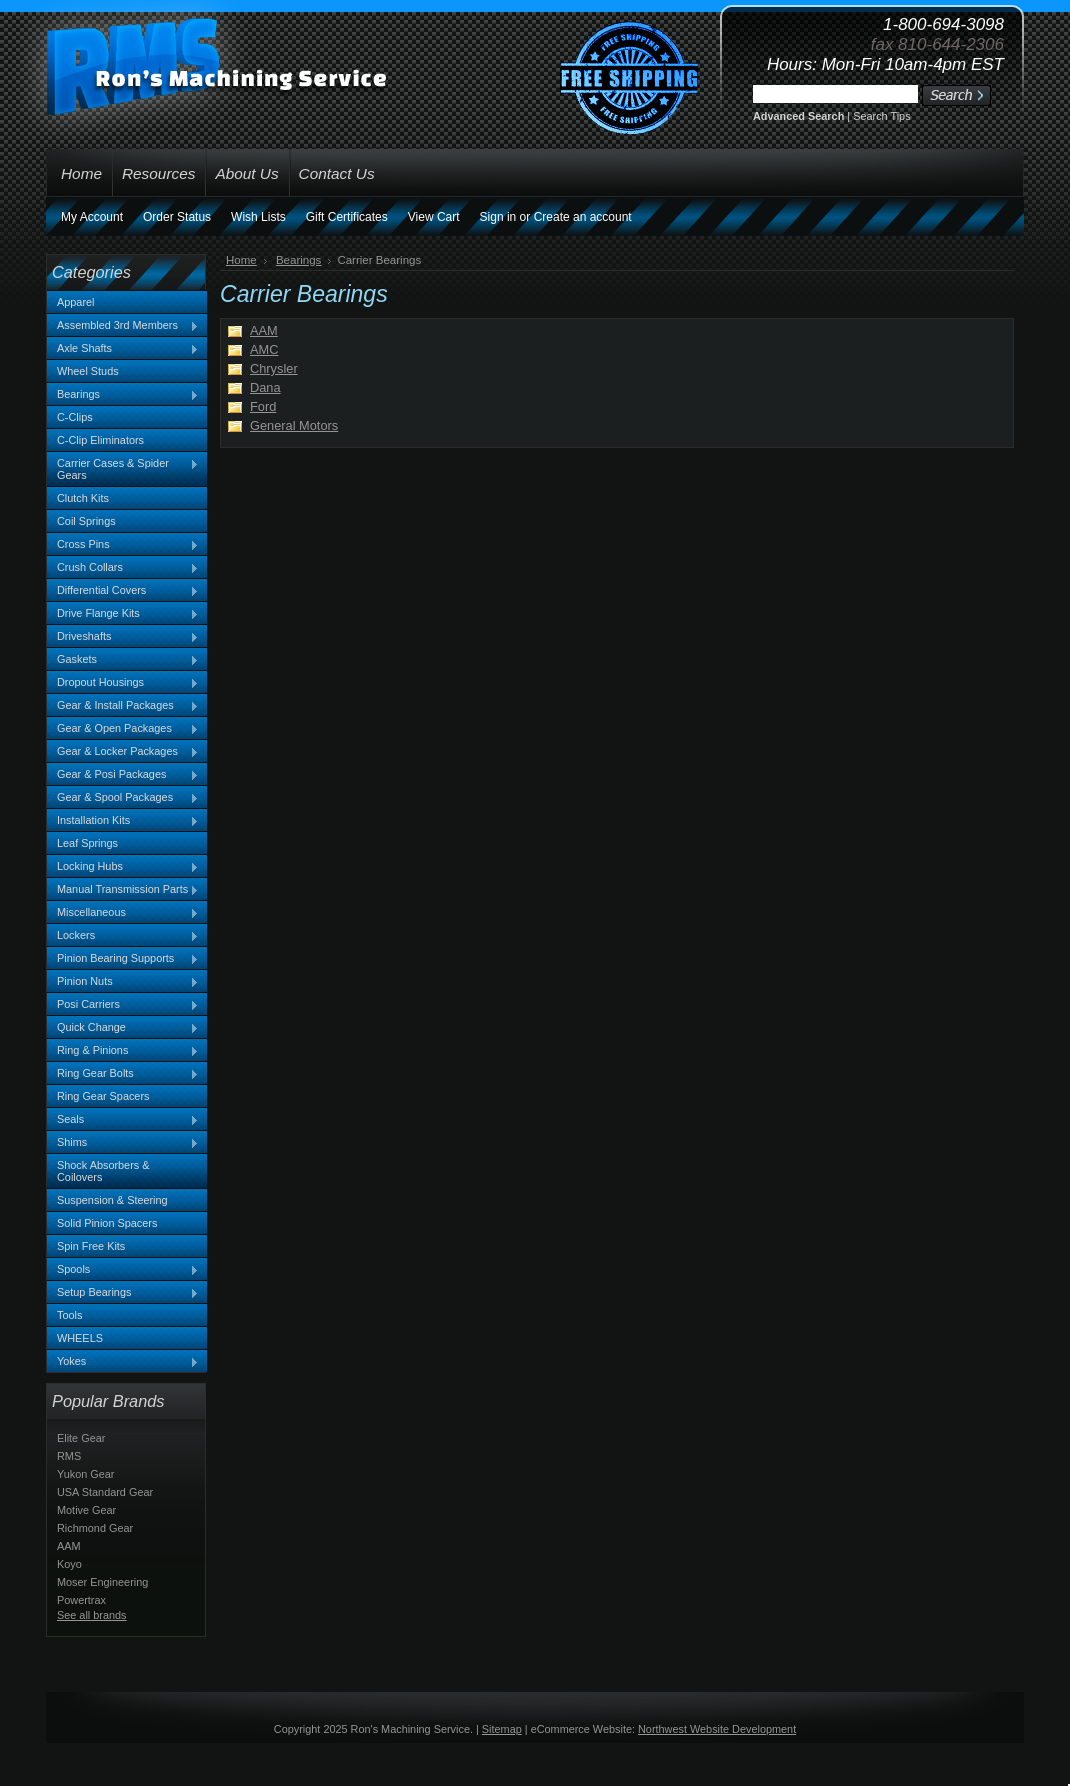 Image resolution: width=1070 pixels, height=1786 pixels. What do you see at coordinates (123, 326) in the screenshot?
I see `Assembled 3rd Members` at bounding box center [123, 326].